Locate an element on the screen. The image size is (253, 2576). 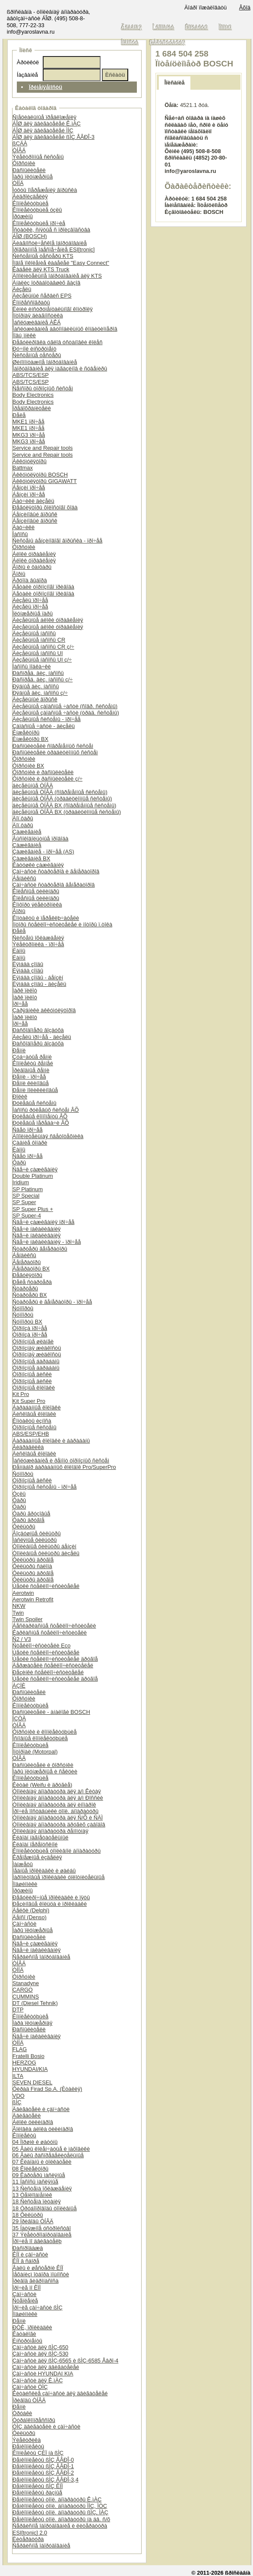
Ôèðàä Firad Sp.A. (Èòàëèÿ) is located at coordinates (47, 2089).